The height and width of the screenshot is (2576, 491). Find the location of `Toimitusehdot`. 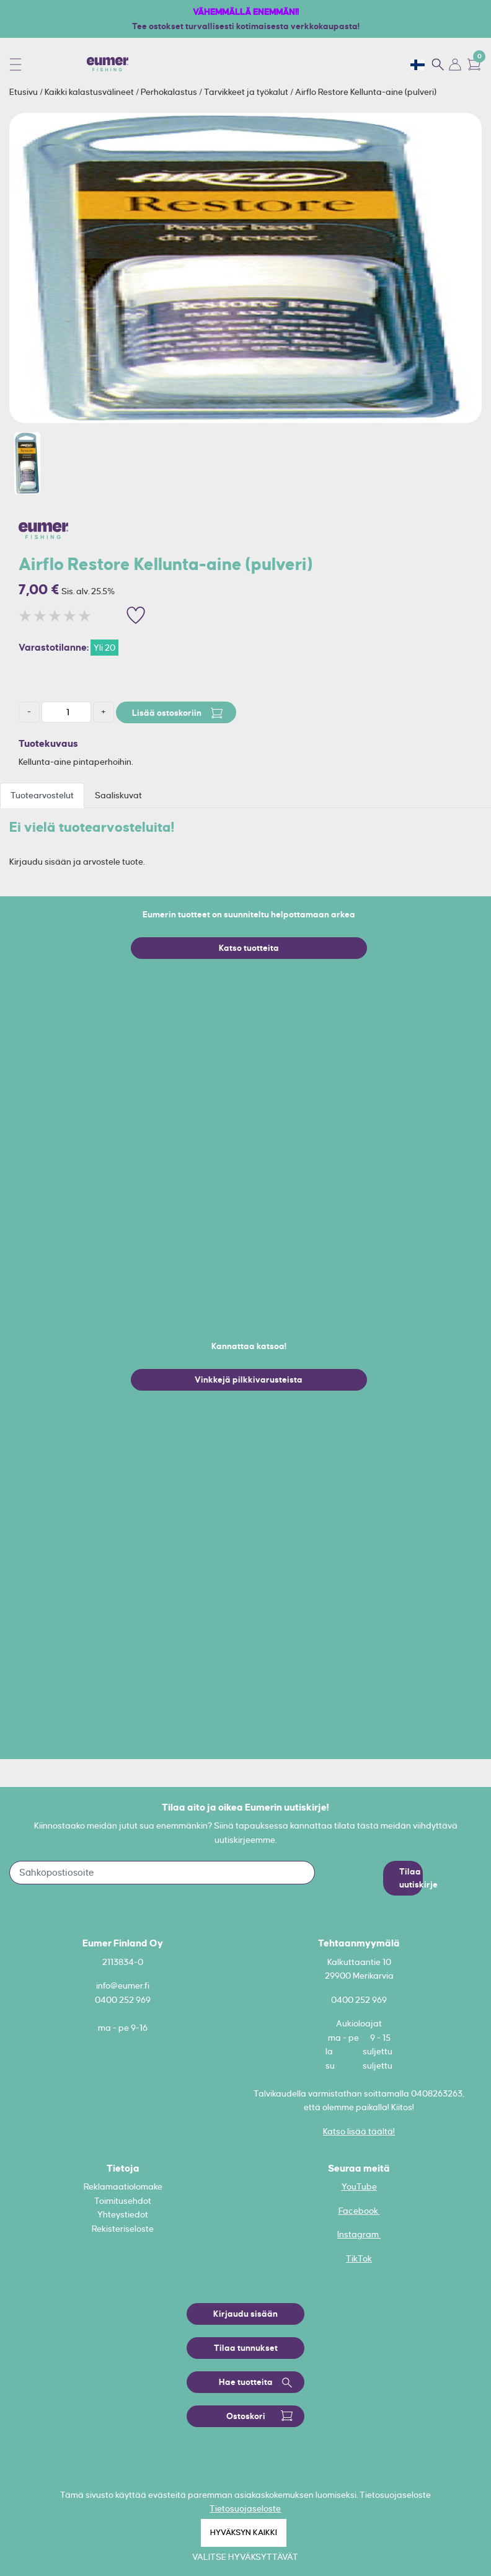

Toimitusehdot is located at coordinates (122, 2201).